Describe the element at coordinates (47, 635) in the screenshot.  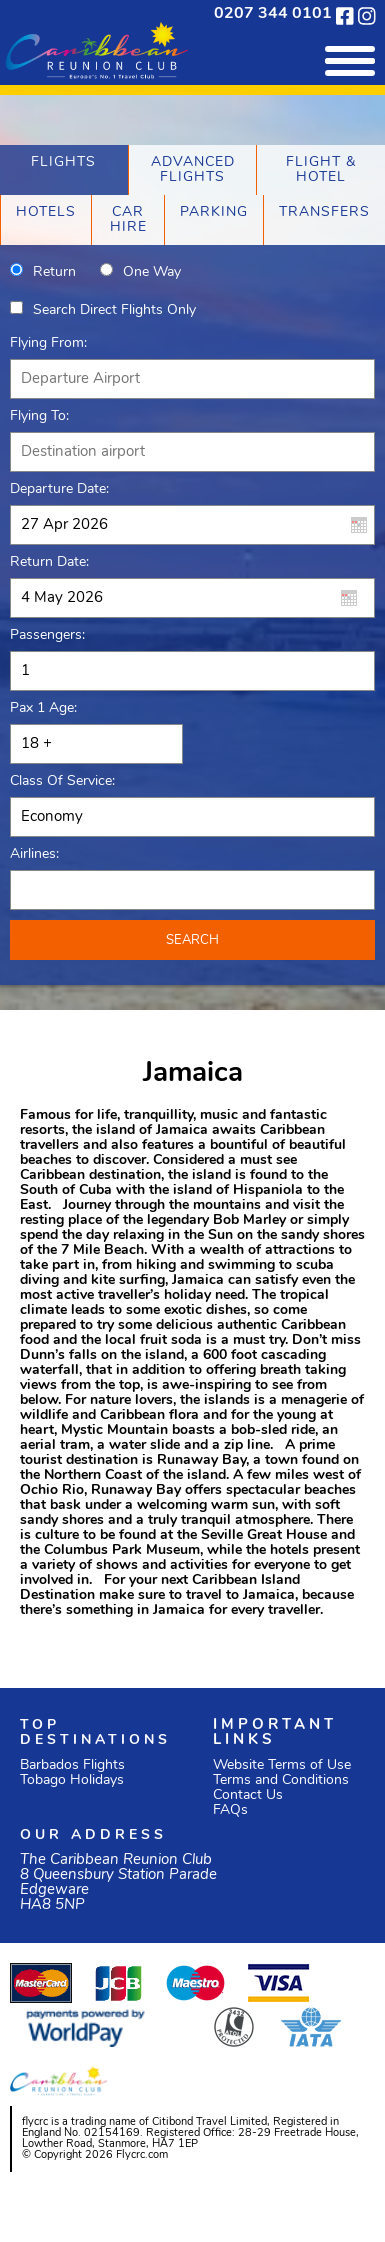
I see `Passengers:` at that location.